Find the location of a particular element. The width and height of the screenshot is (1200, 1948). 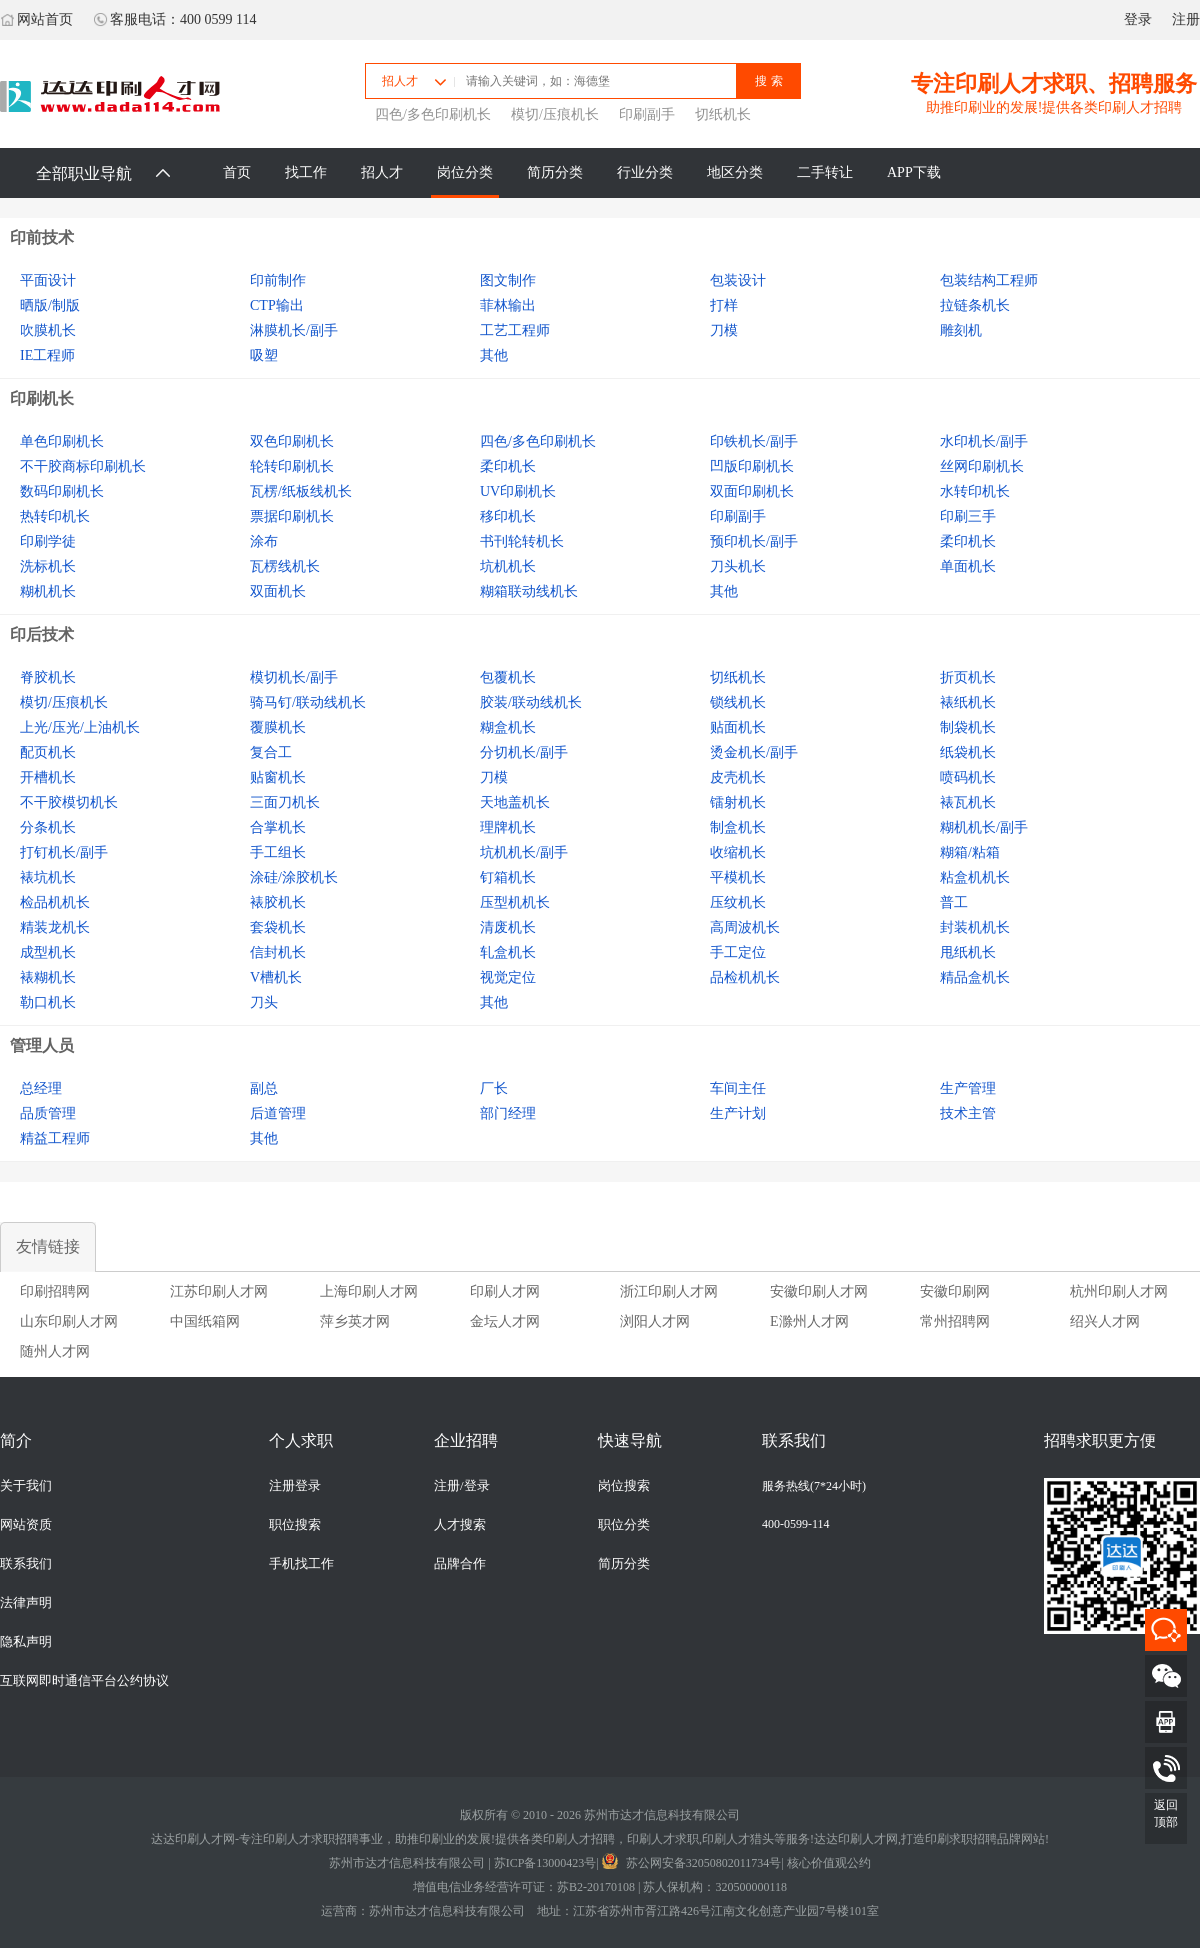

覆膜机长 is located at coordinates (278, 727).